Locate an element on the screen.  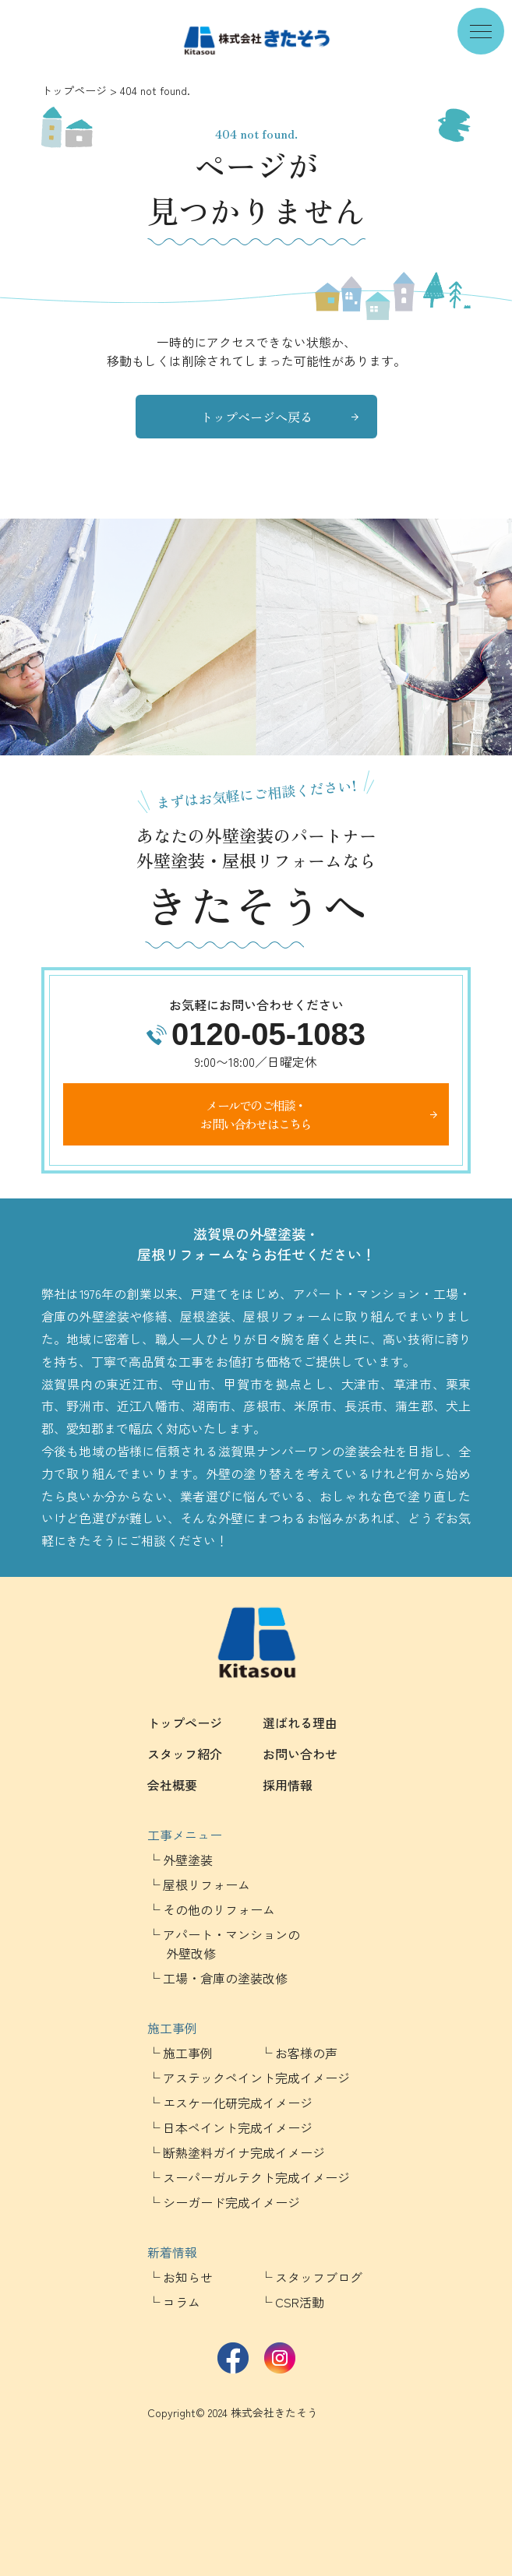
工場・倉庫の塗装改修 is located at coordinates (225, 1978).